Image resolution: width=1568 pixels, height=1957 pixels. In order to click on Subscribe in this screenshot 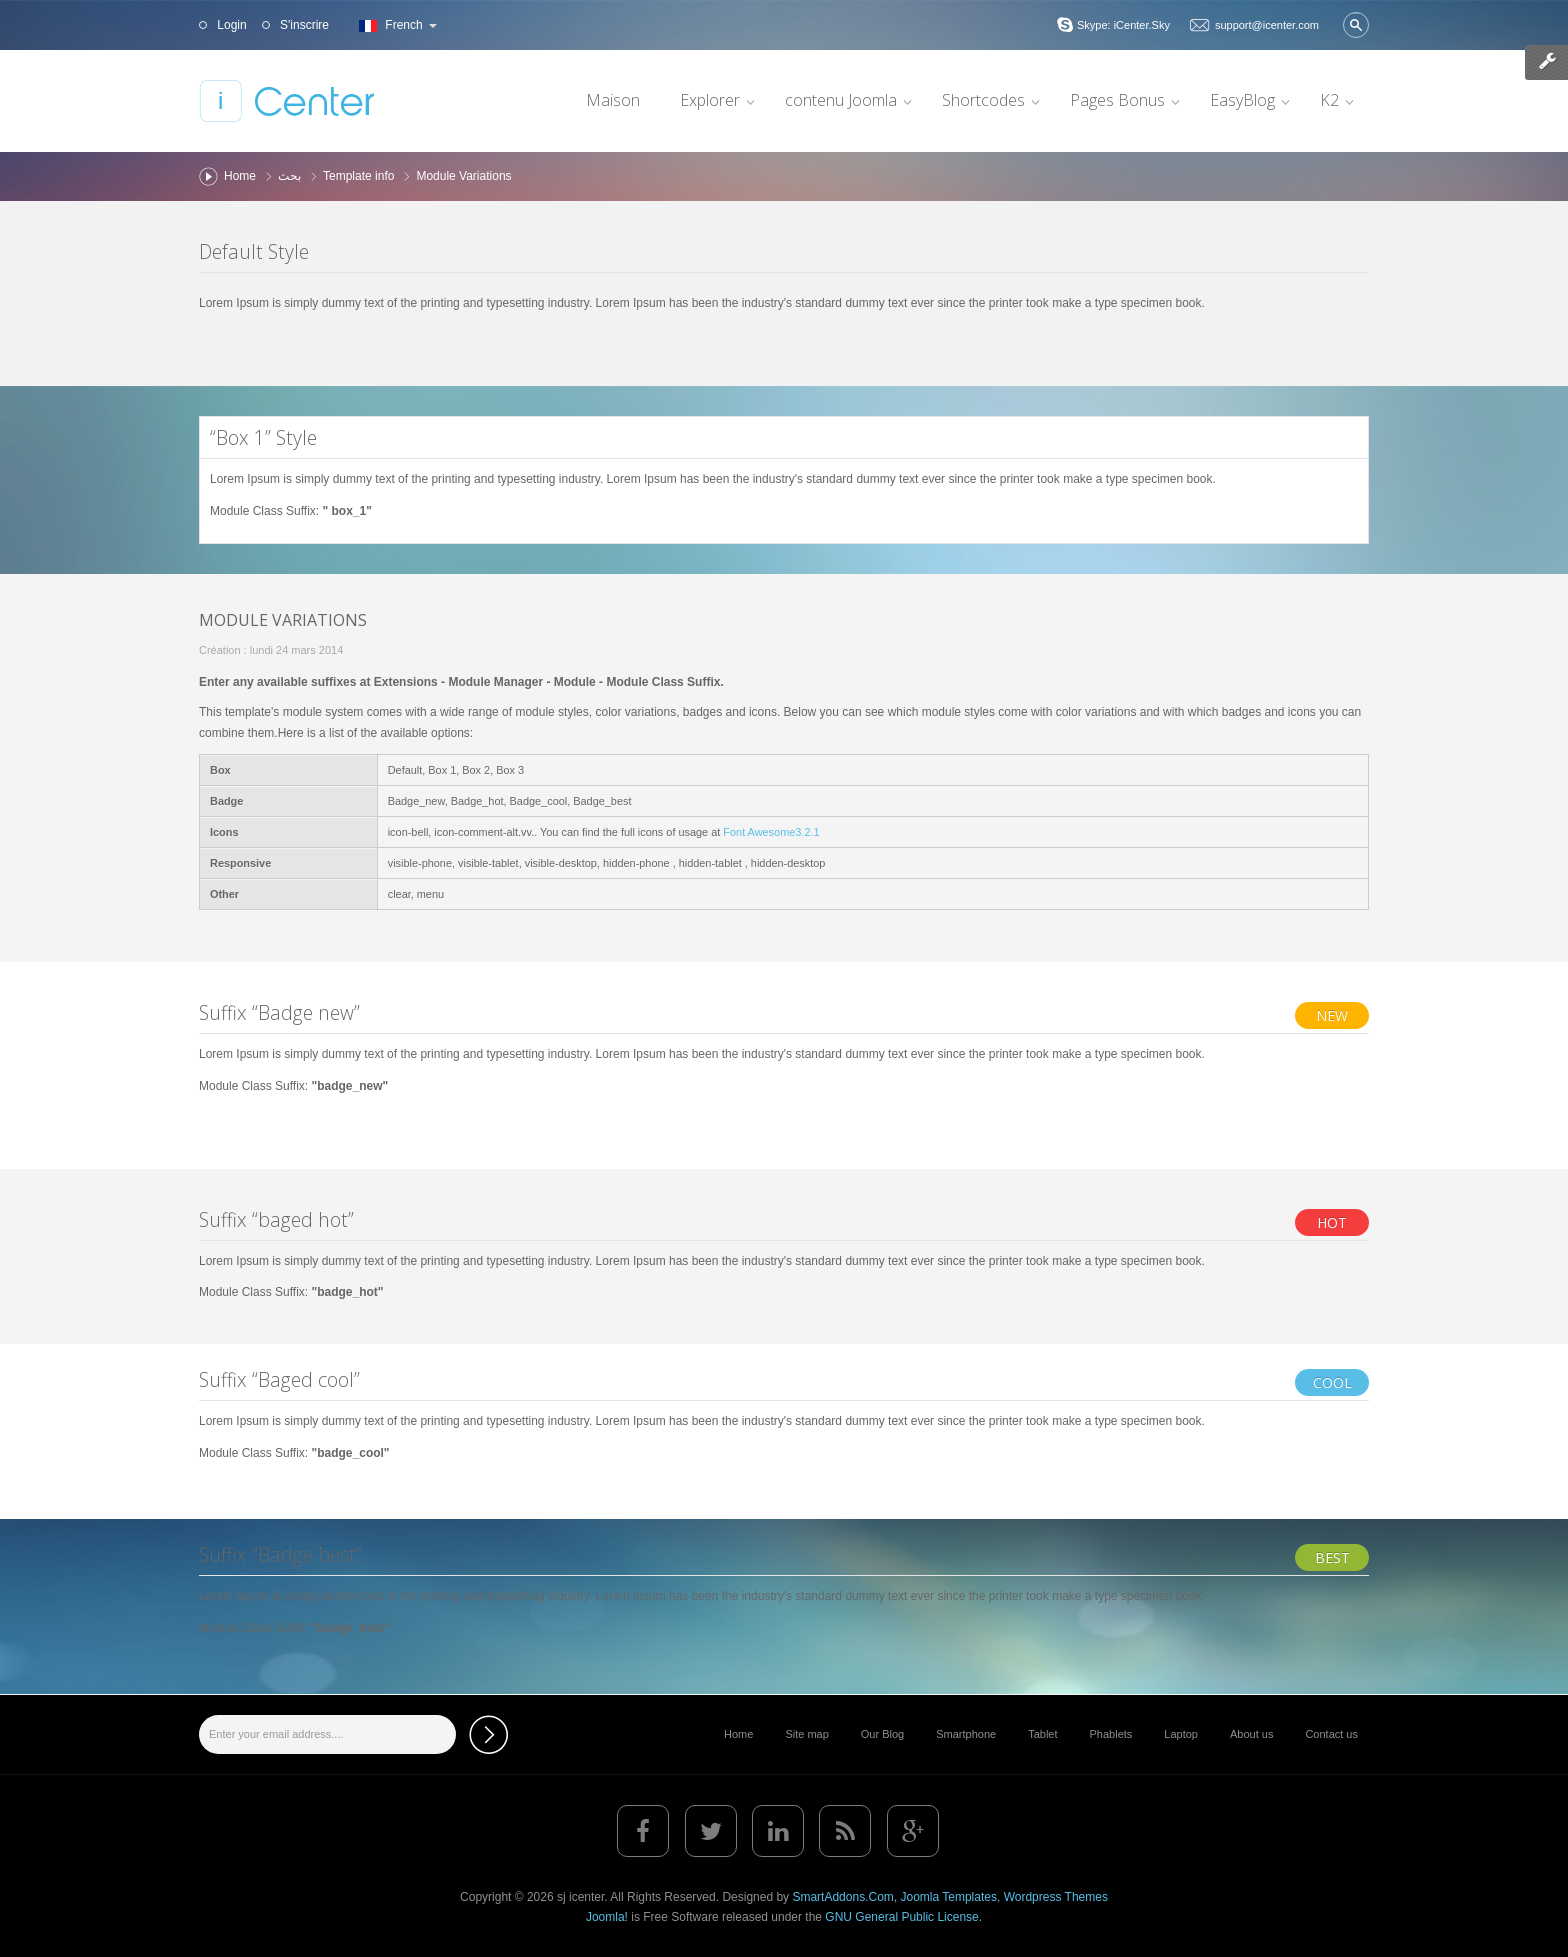, I will do `click(488, 1734)`.